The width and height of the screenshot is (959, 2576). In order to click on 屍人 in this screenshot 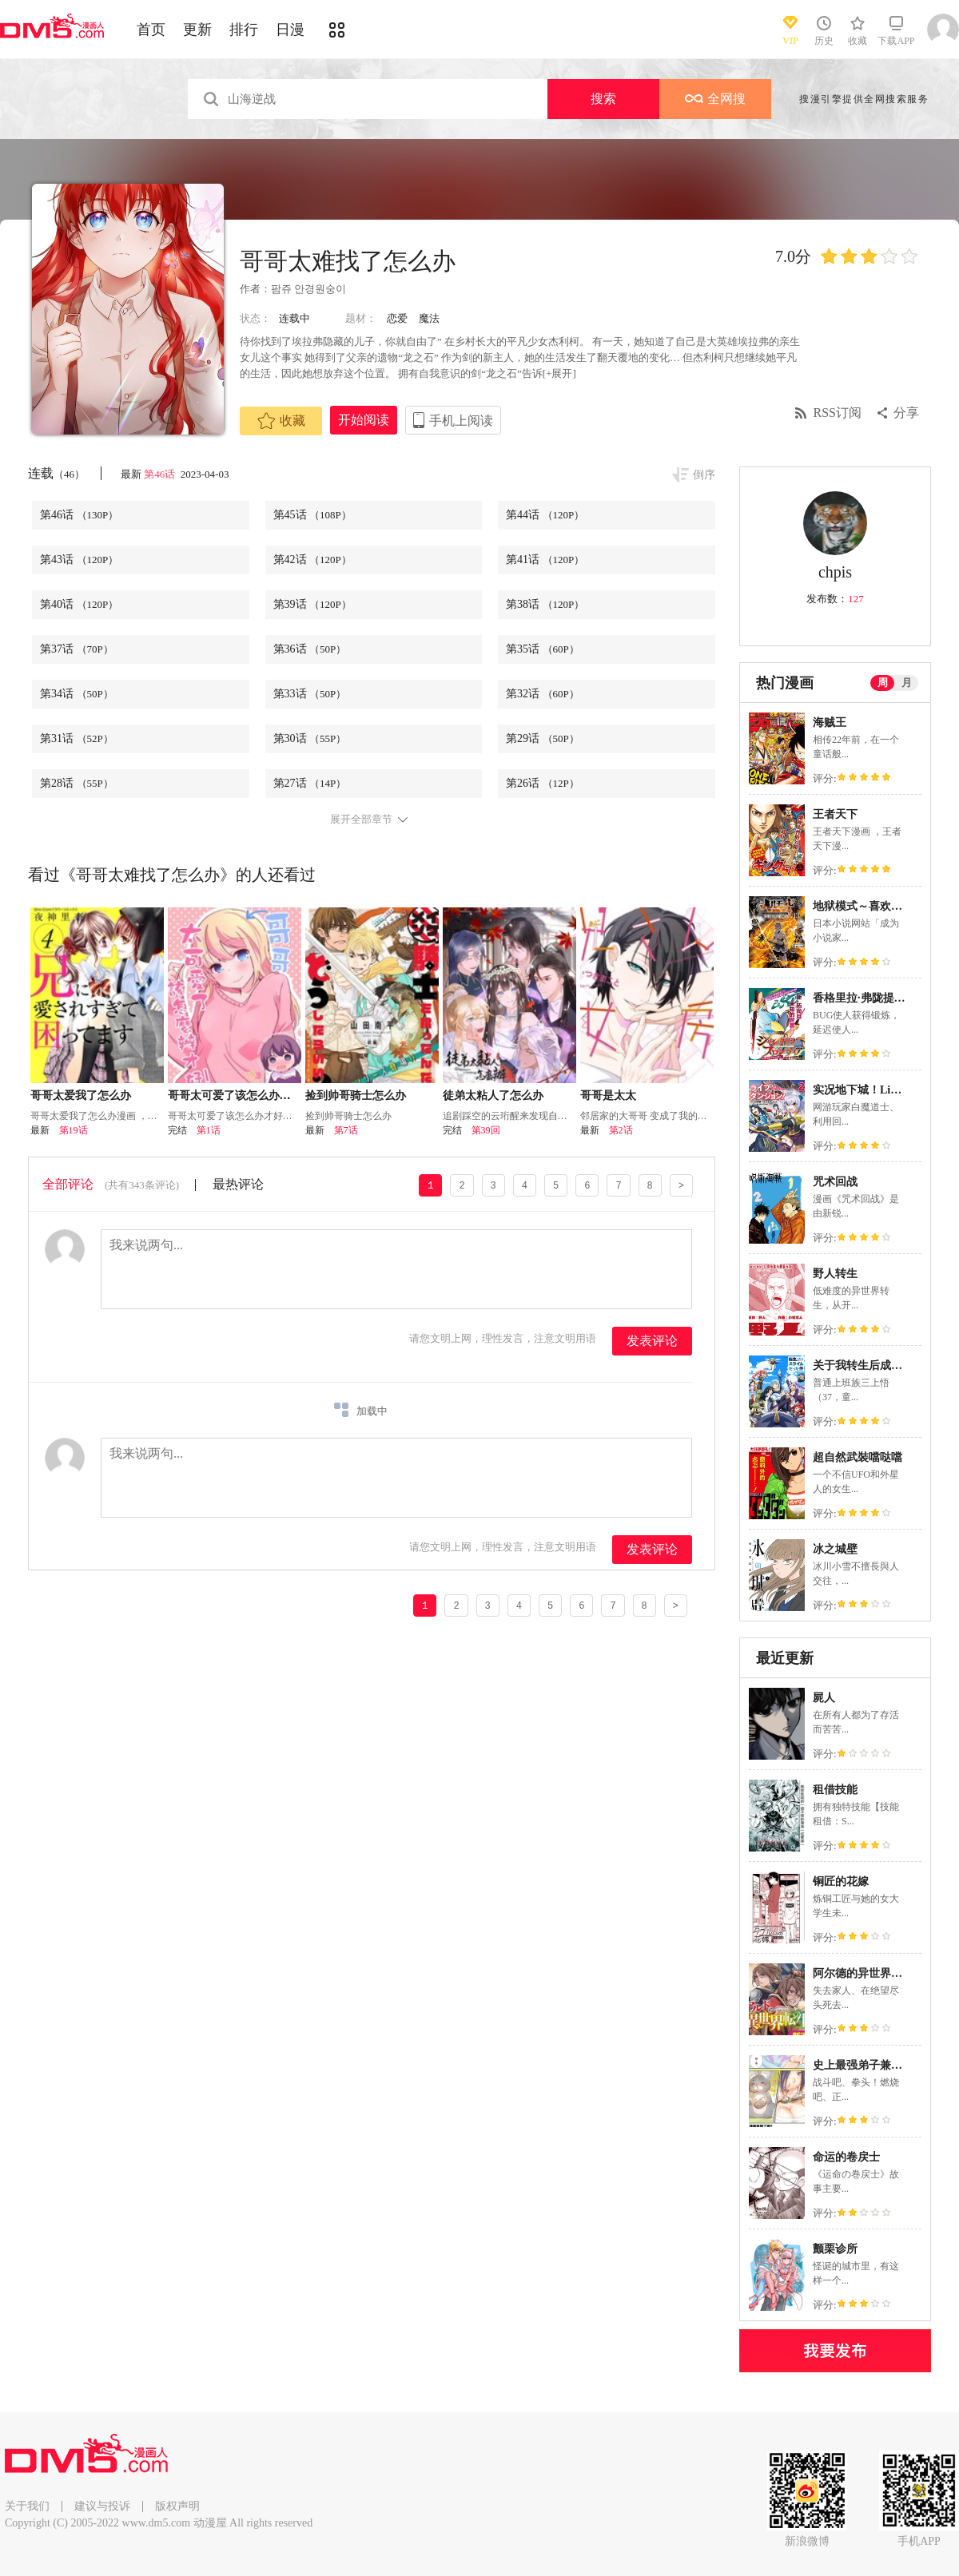, I will do `click(824, 1698)`.